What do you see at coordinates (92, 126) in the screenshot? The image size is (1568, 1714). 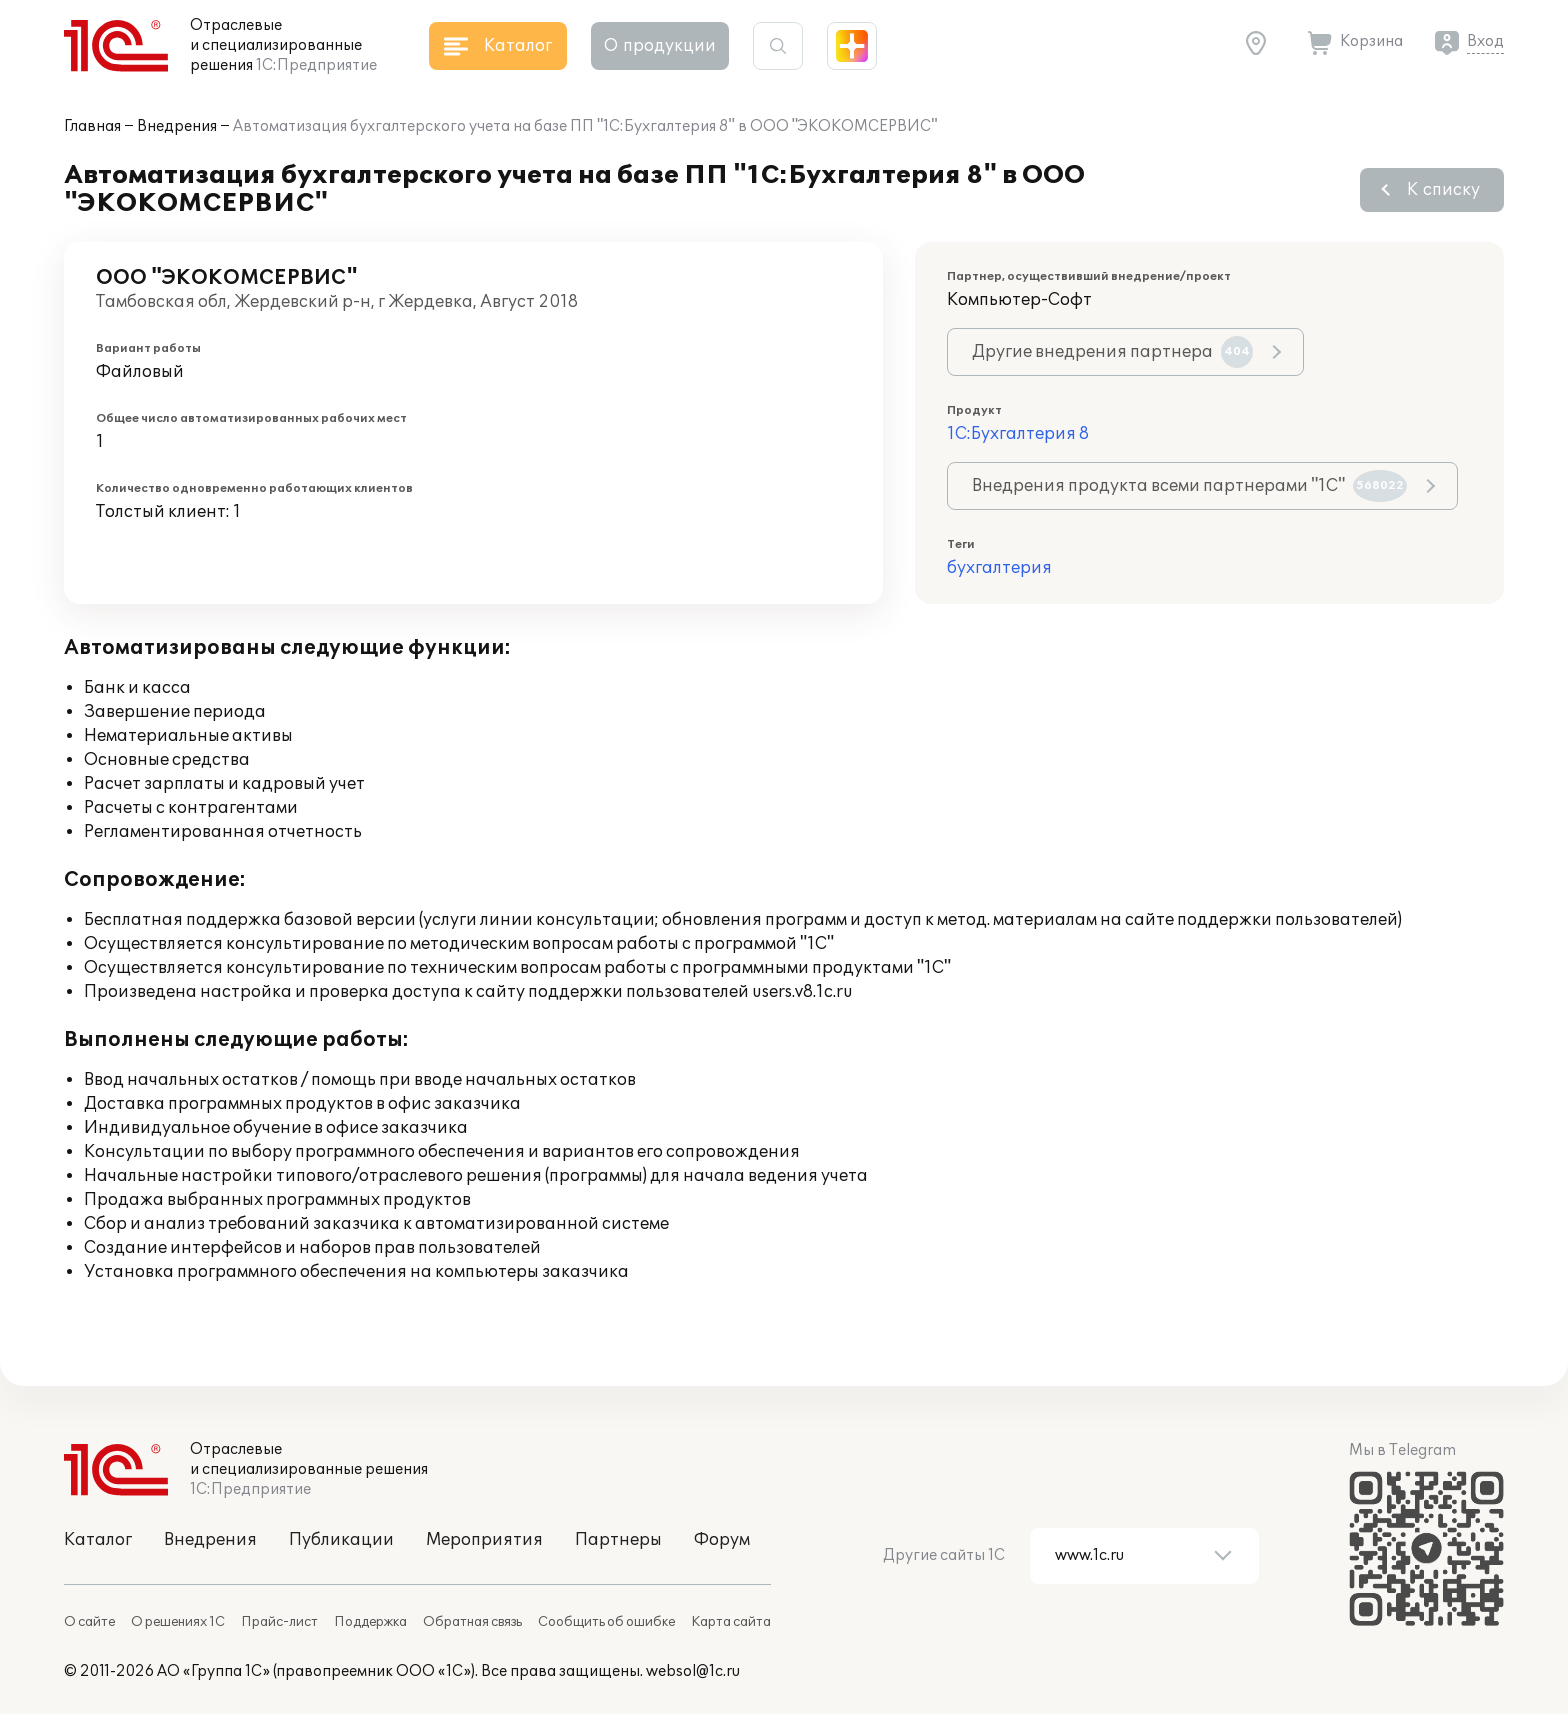 I see `Главная` at bounding box center [92, 126].